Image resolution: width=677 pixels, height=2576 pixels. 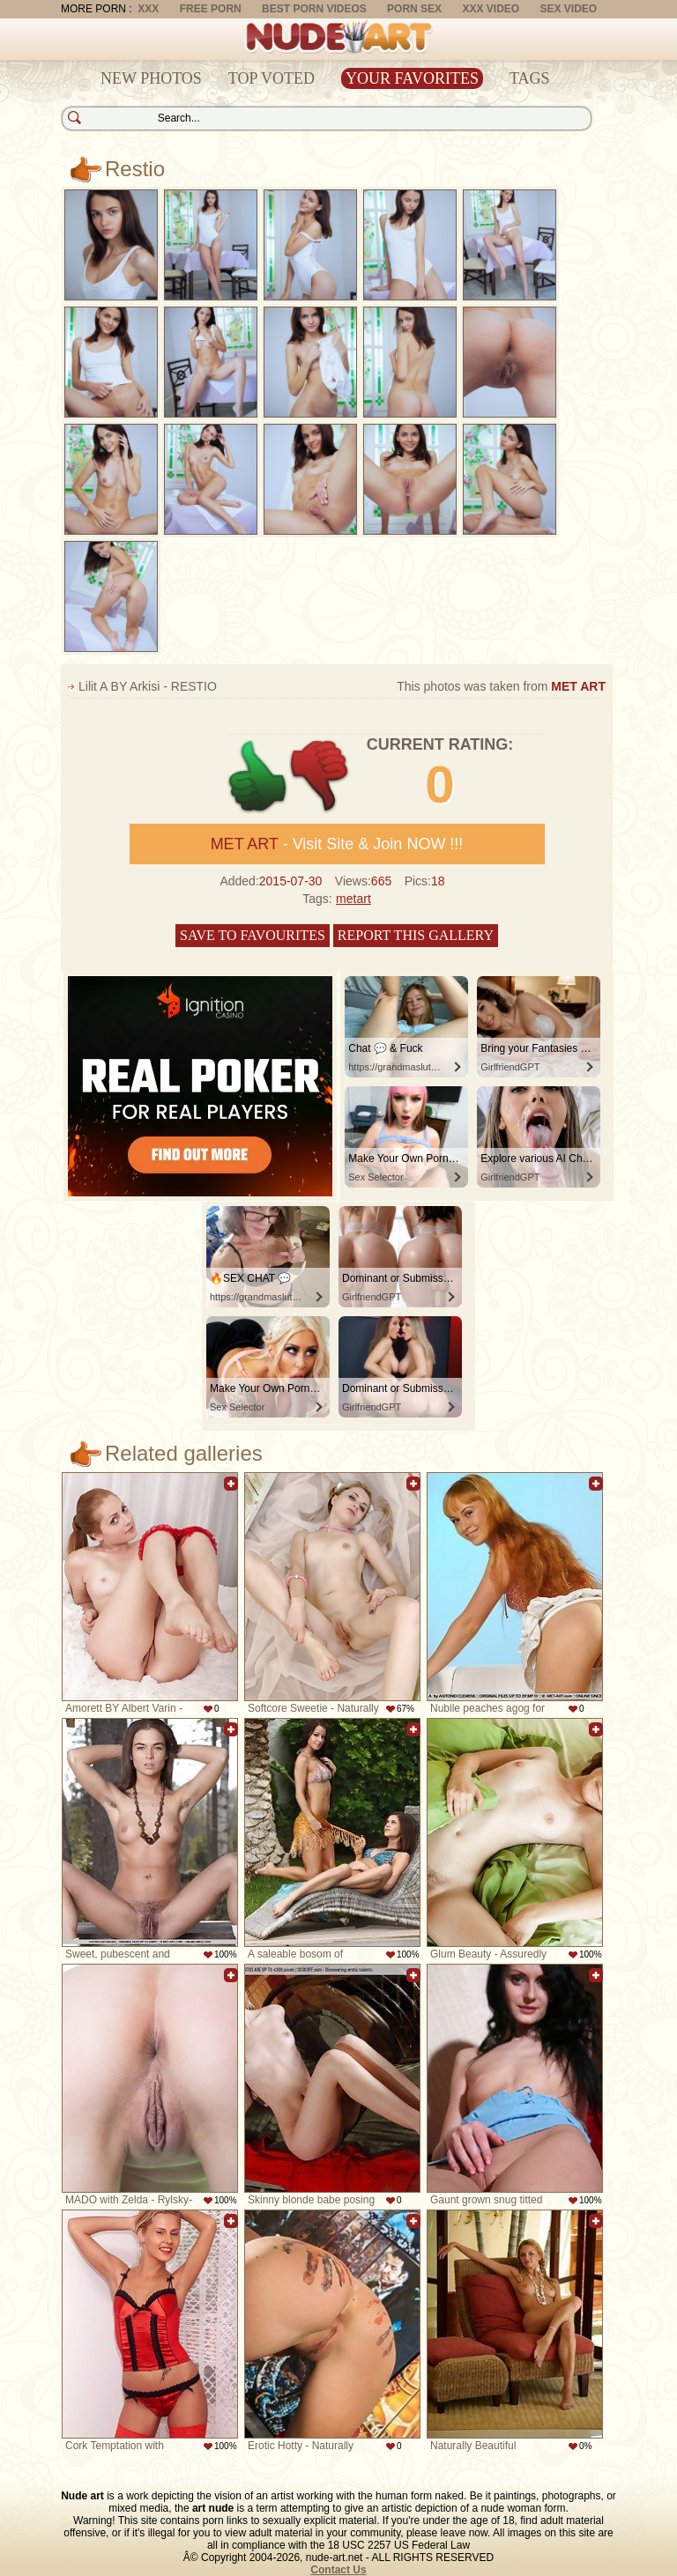 I want to click on Contact Us, so click(x=338, y=2570).